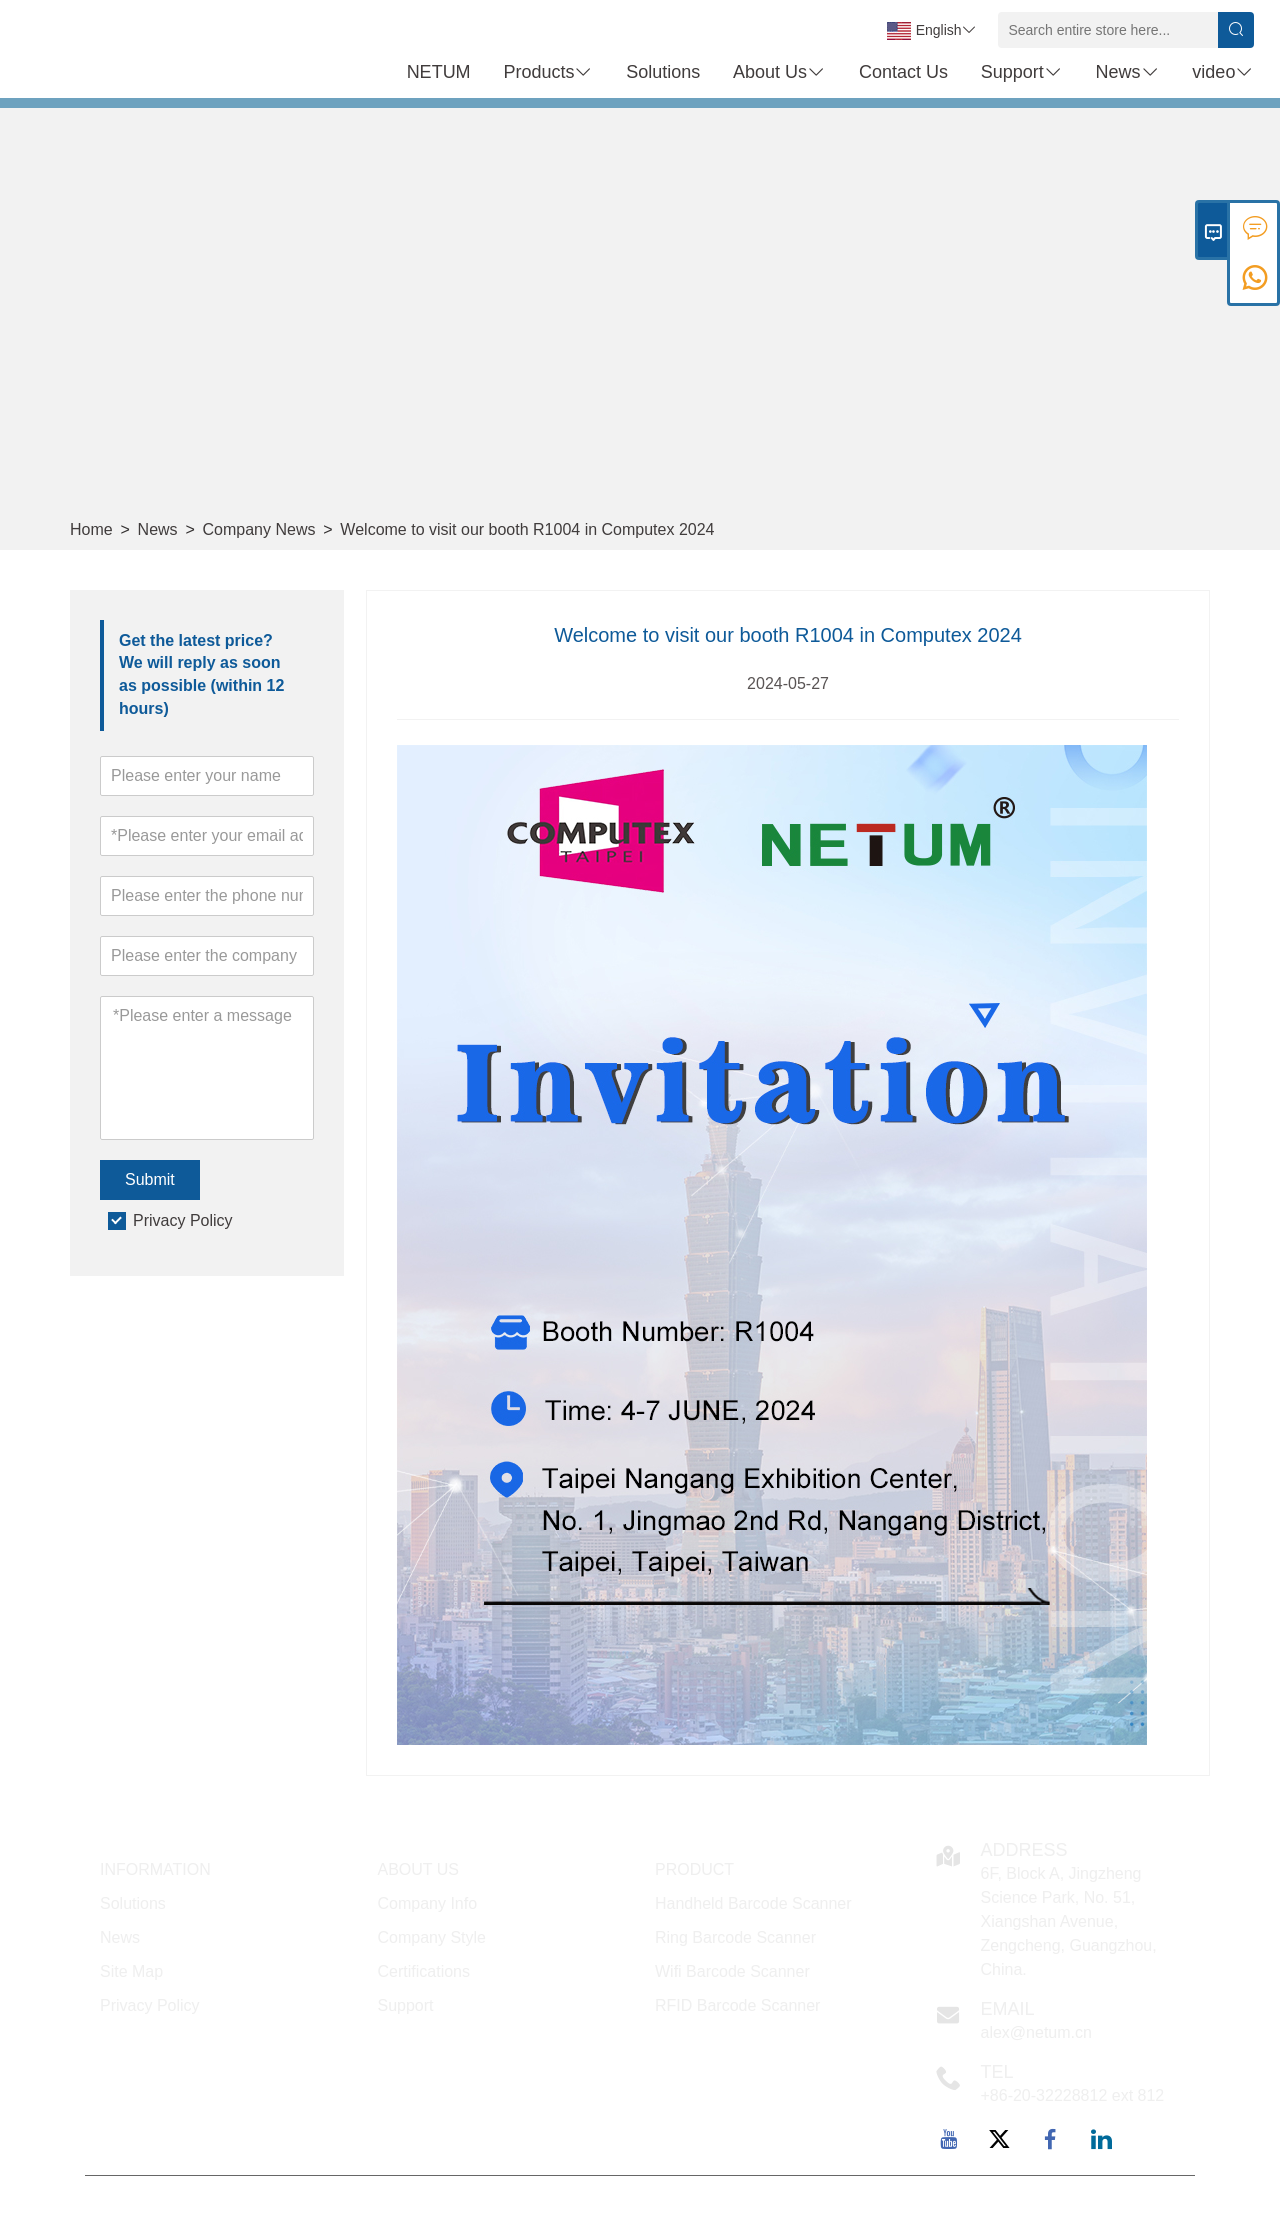 This screenshot has height=2226, width=1280. Describe the element at coordinates (663, 72) in the screenshot. I see `Solutions` at that location.